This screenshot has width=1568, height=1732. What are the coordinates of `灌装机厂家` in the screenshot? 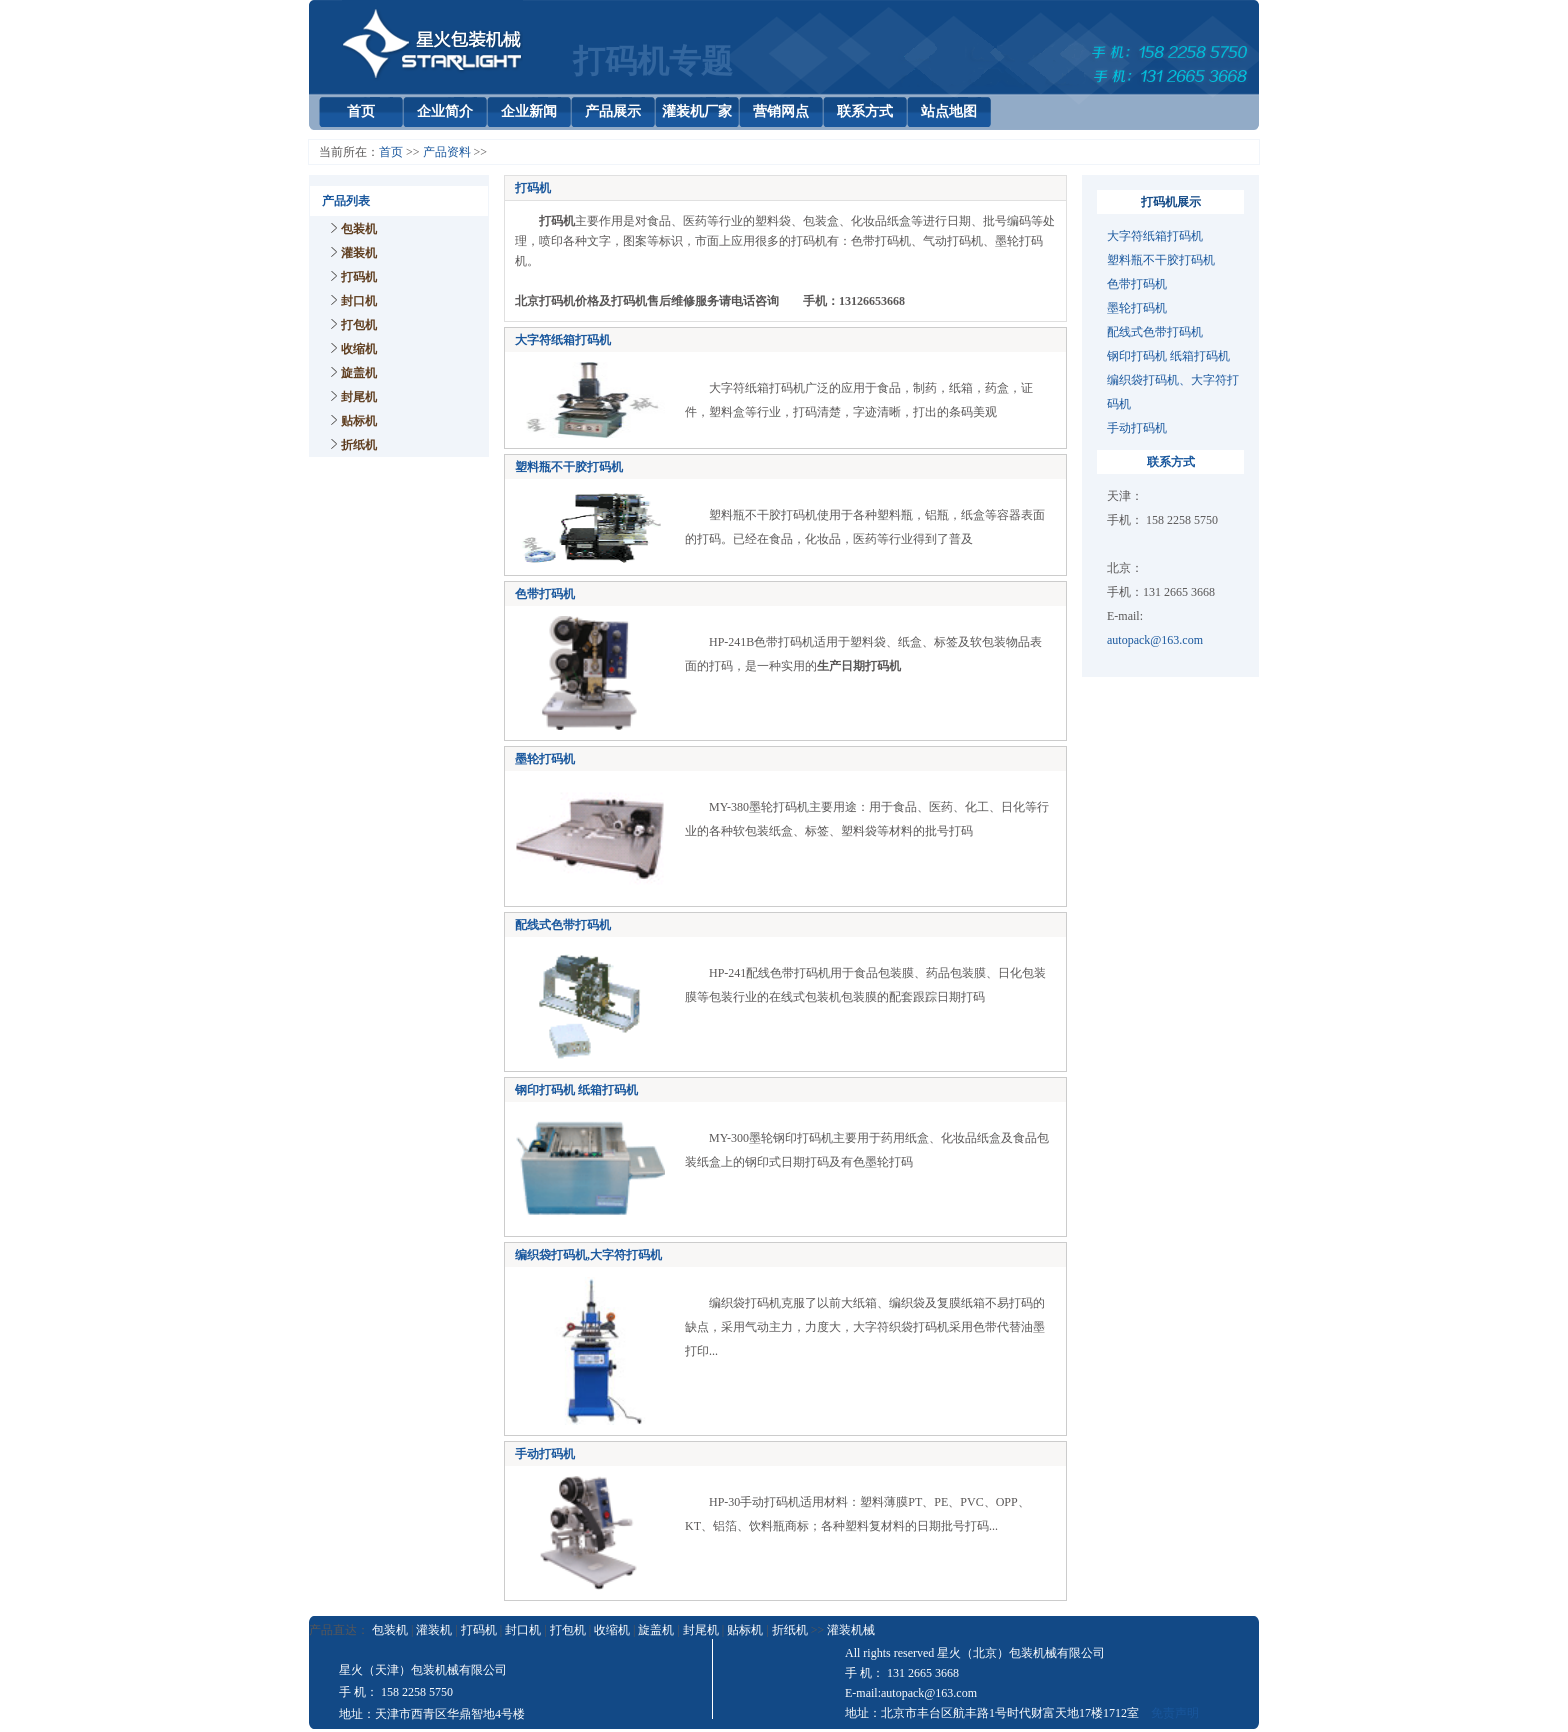 It's located at (697, 111).